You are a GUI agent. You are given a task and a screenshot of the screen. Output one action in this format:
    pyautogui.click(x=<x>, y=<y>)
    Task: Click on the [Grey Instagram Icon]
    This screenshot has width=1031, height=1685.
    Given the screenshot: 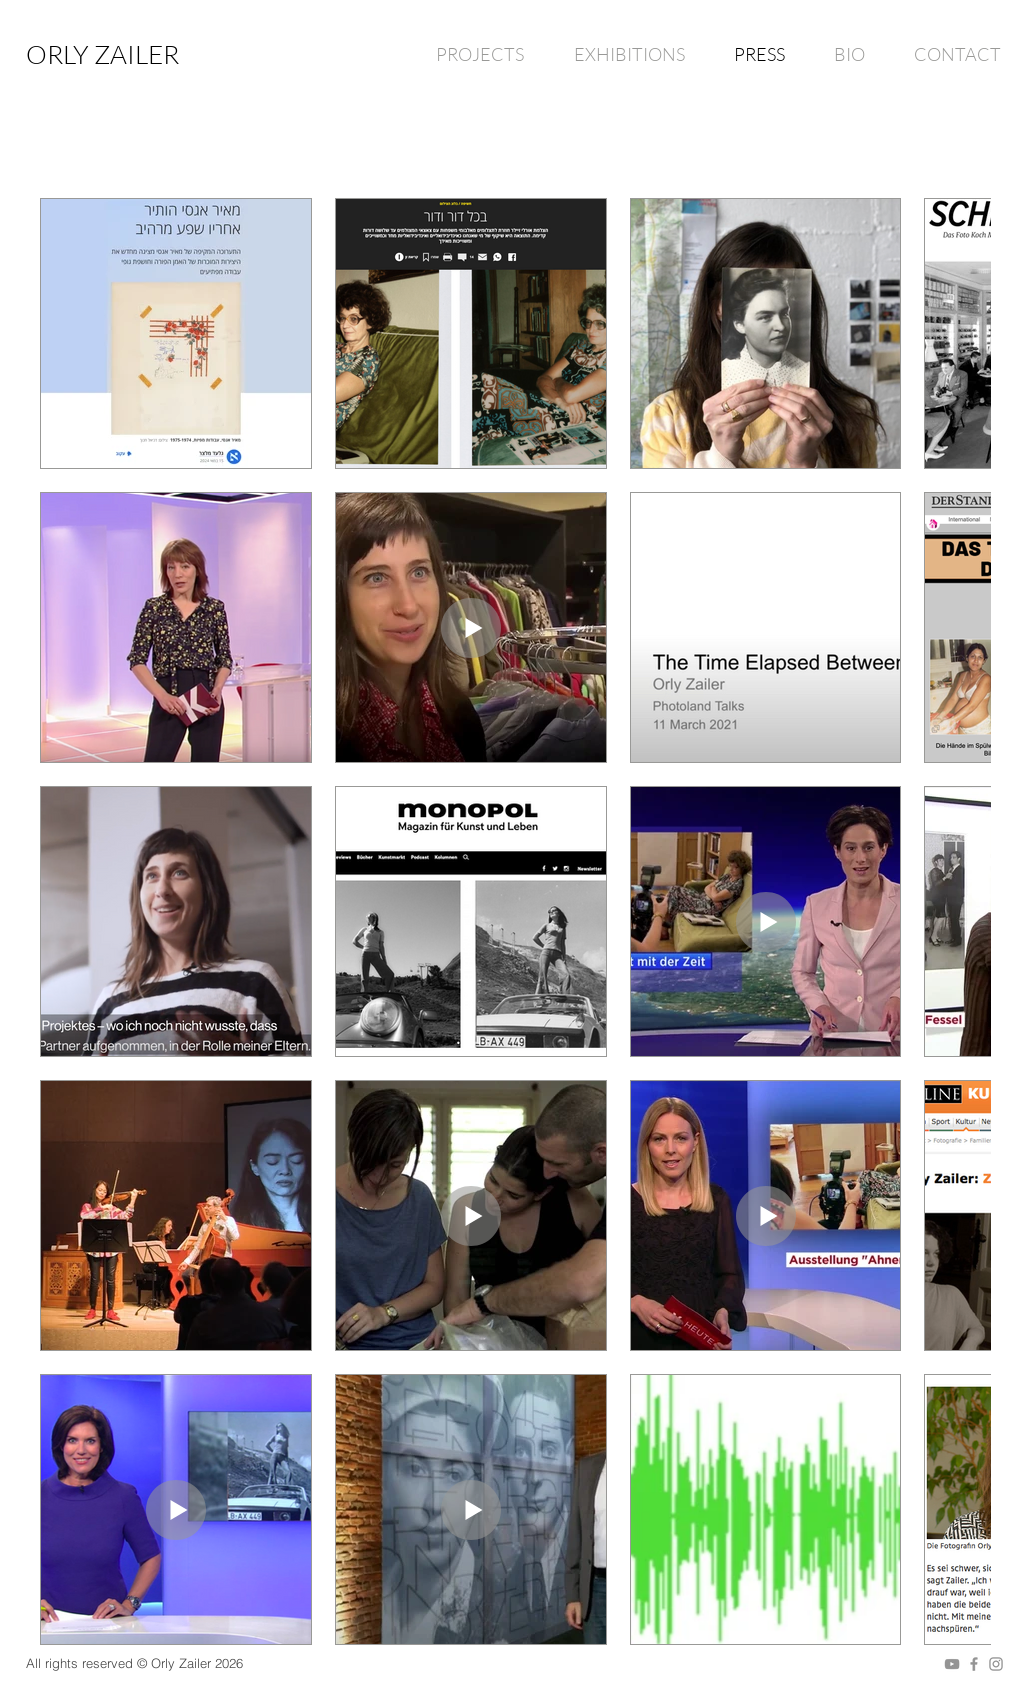 What is the action you would take?
    pyautogui.click(x=996, y=1664)
    